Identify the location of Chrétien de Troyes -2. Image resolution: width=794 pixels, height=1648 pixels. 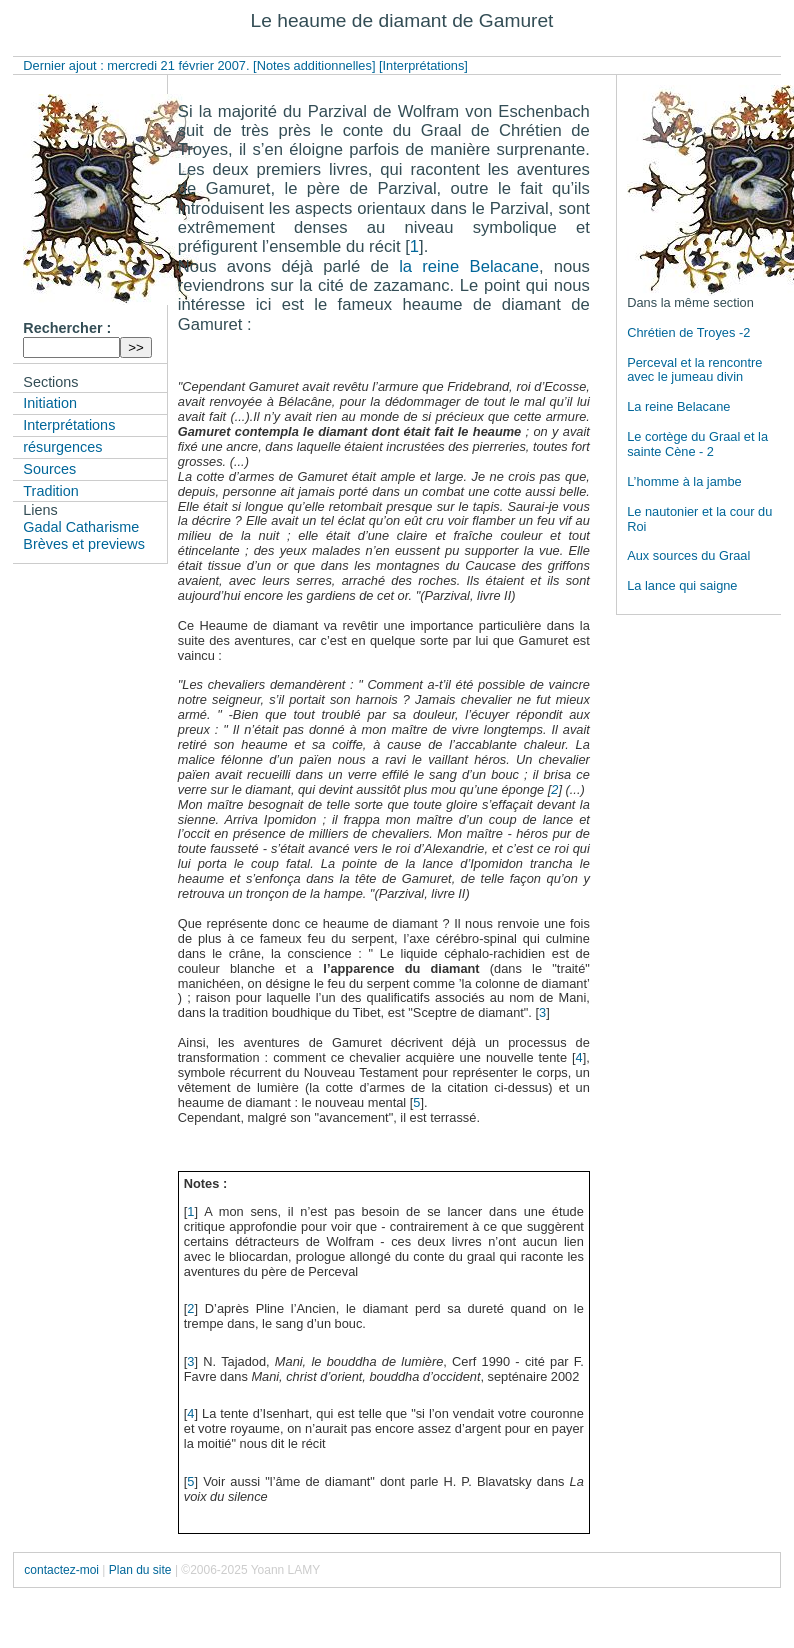
(688, 332).